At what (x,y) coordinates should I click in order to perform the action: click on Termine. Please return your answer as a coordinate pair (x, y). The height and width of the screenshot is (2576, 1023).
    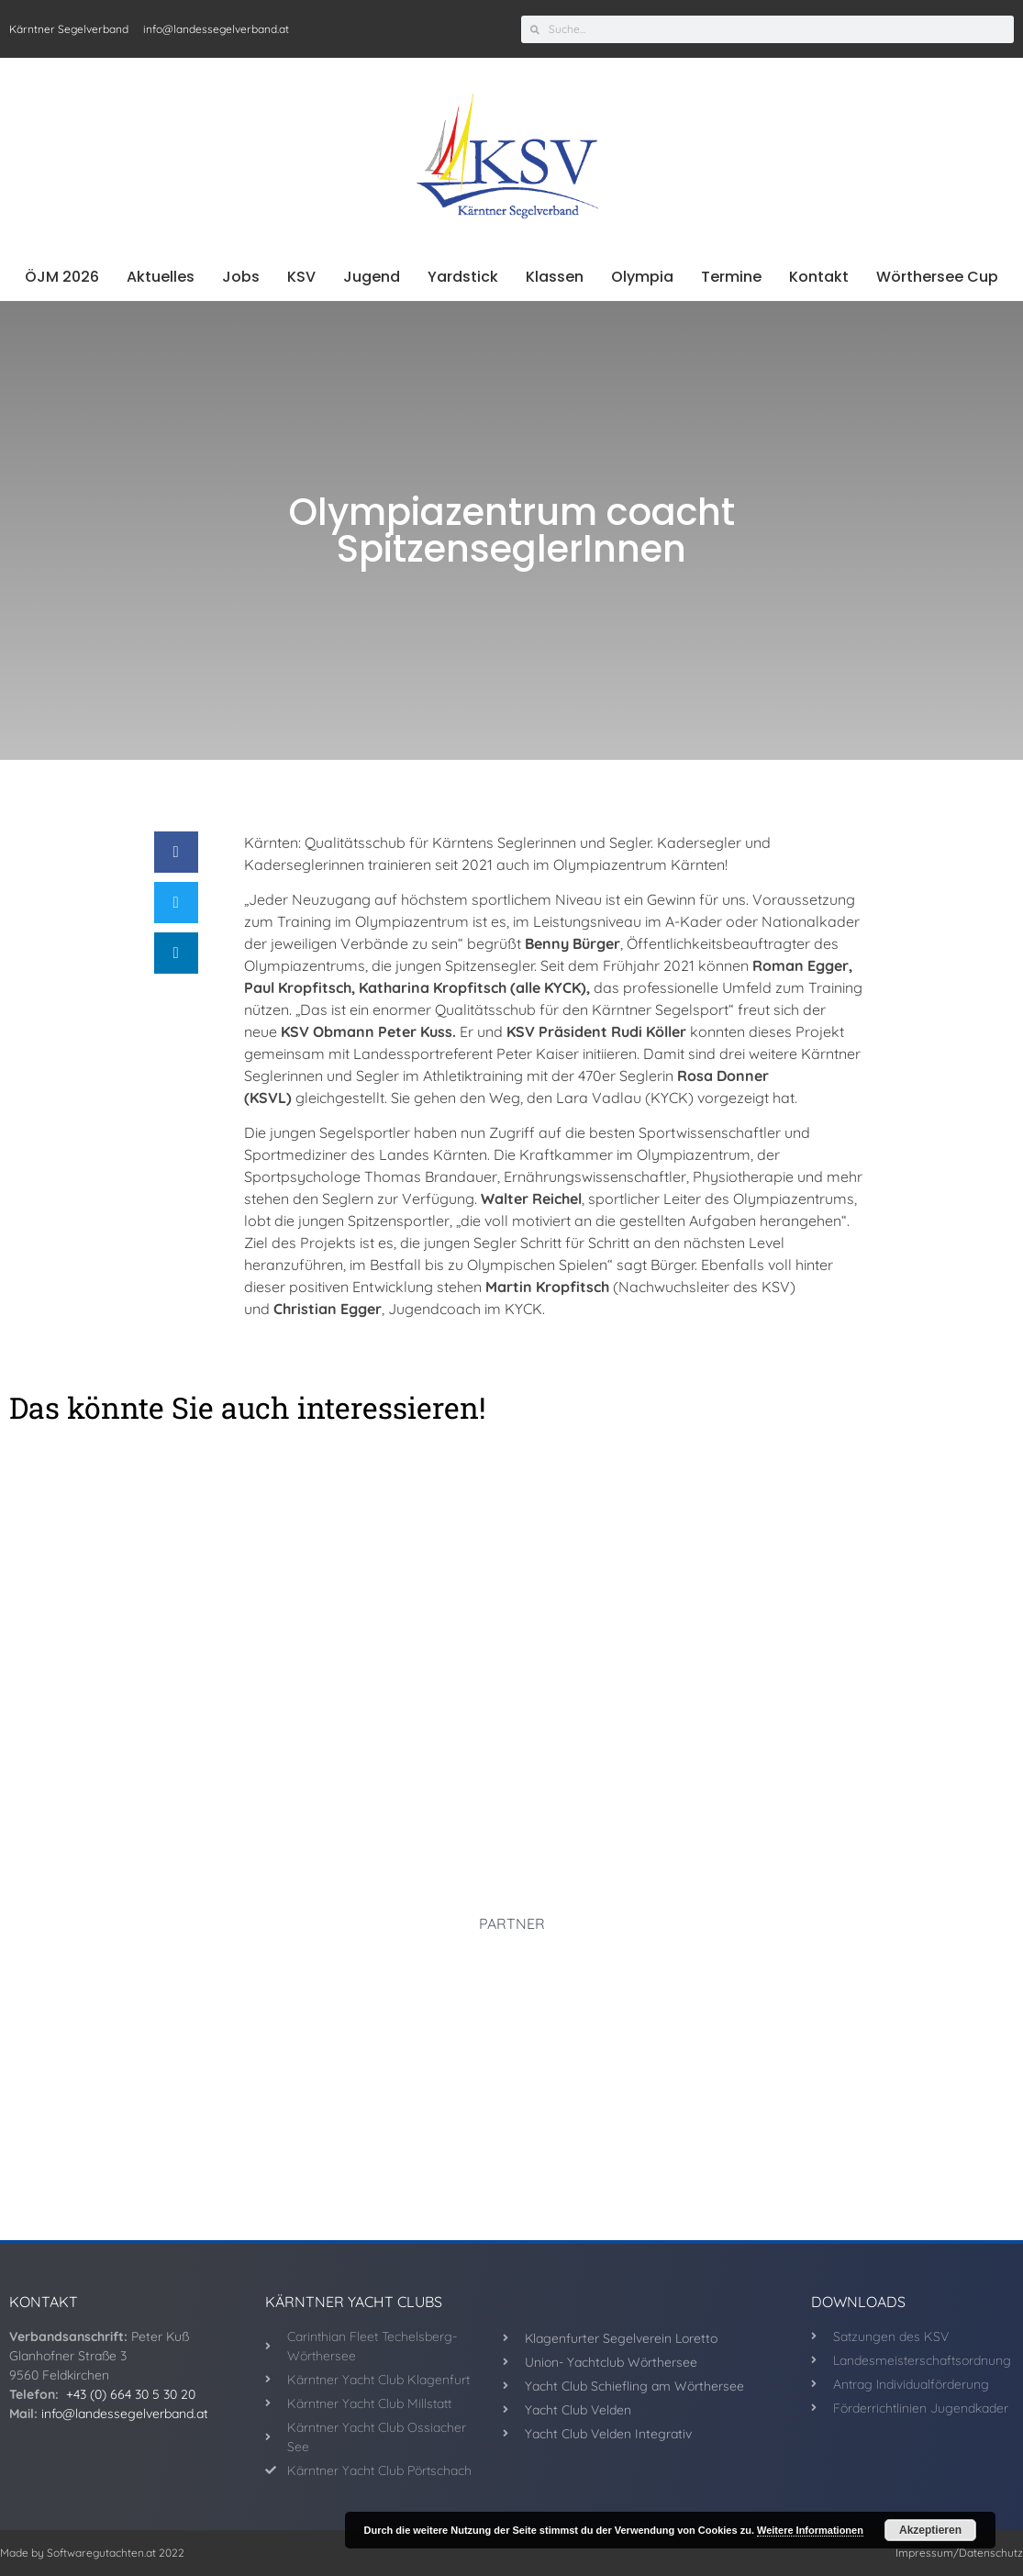
    Looking at the image, I should click on (731, 276).